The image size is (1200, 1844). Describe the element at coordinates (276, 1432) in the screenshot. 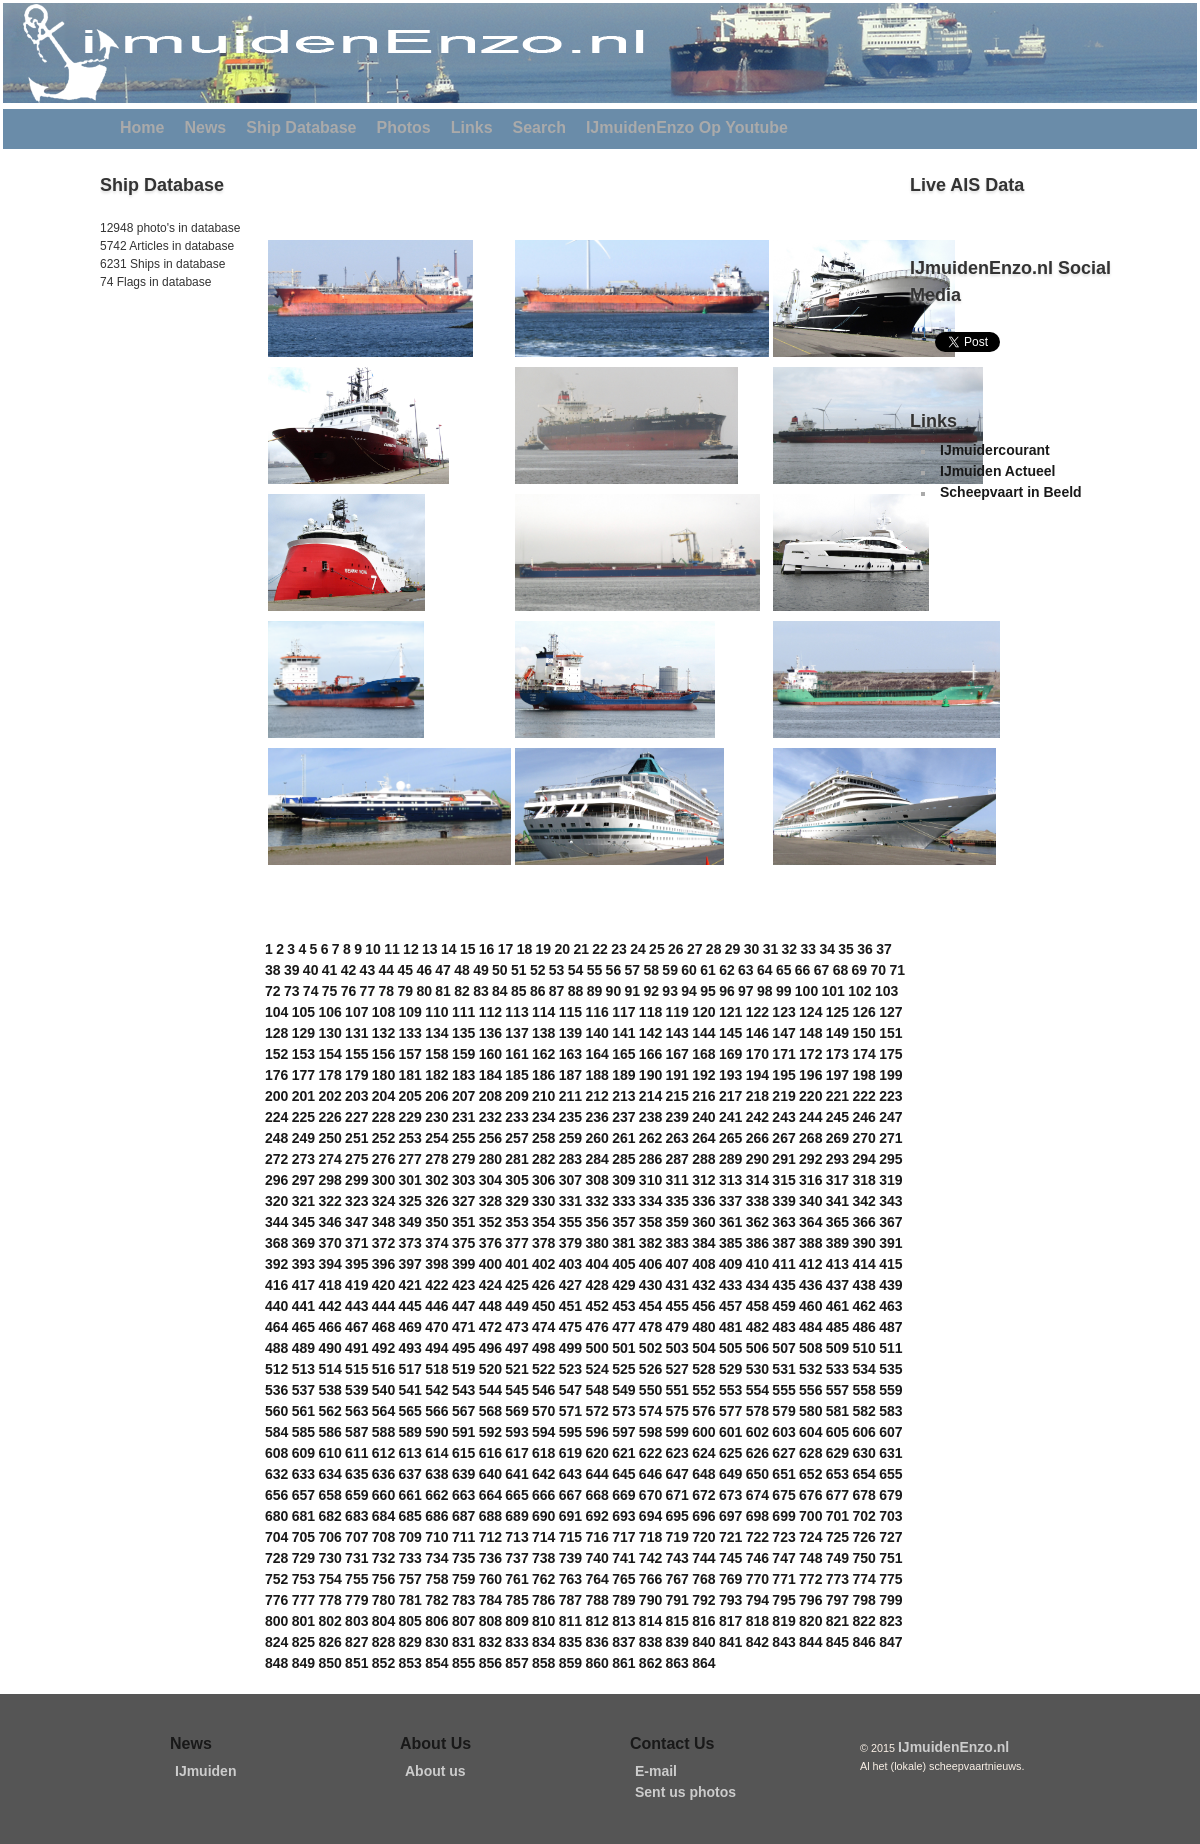

I see `584` at that location.